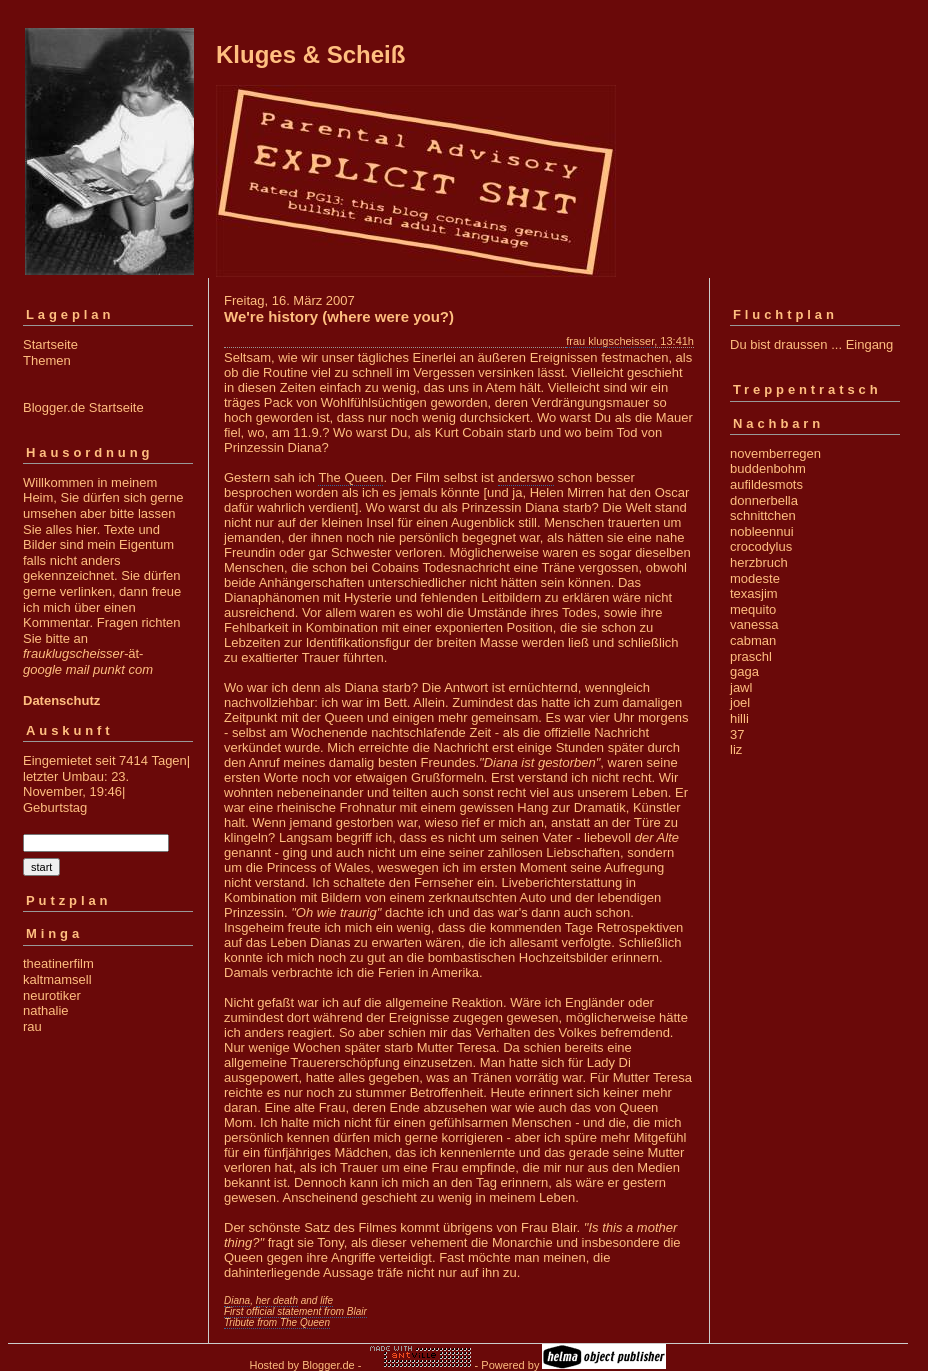 The image size is (928, 1371). I want to click on vanessa, so click(754, 624).